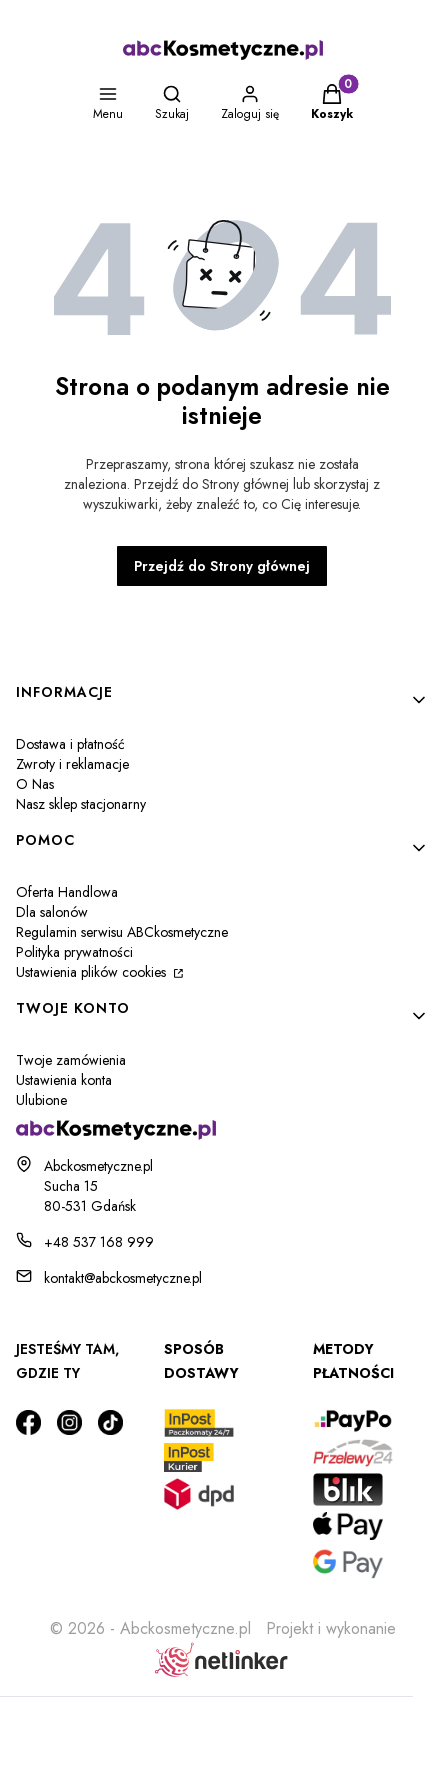 Image resolution: width=445 pixels, height=1769 pixels. Describe the element at coordinates (93, 972) in the screenshot. I see `Ustawienia plików cookies` at that location.